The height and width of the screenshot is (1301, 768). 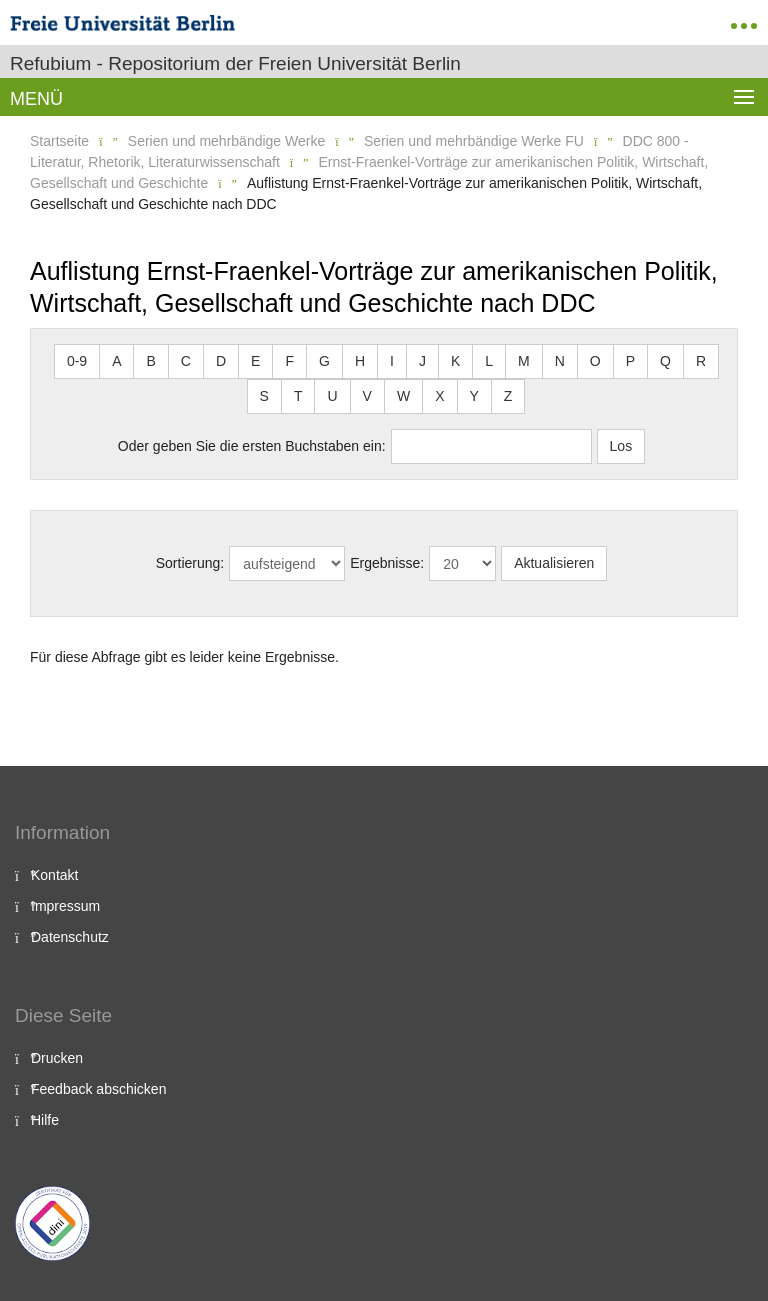 What do you see at coordinates (54, 875) in the screenshot?
I see `Kontakt` at bounding box center [54, 875].